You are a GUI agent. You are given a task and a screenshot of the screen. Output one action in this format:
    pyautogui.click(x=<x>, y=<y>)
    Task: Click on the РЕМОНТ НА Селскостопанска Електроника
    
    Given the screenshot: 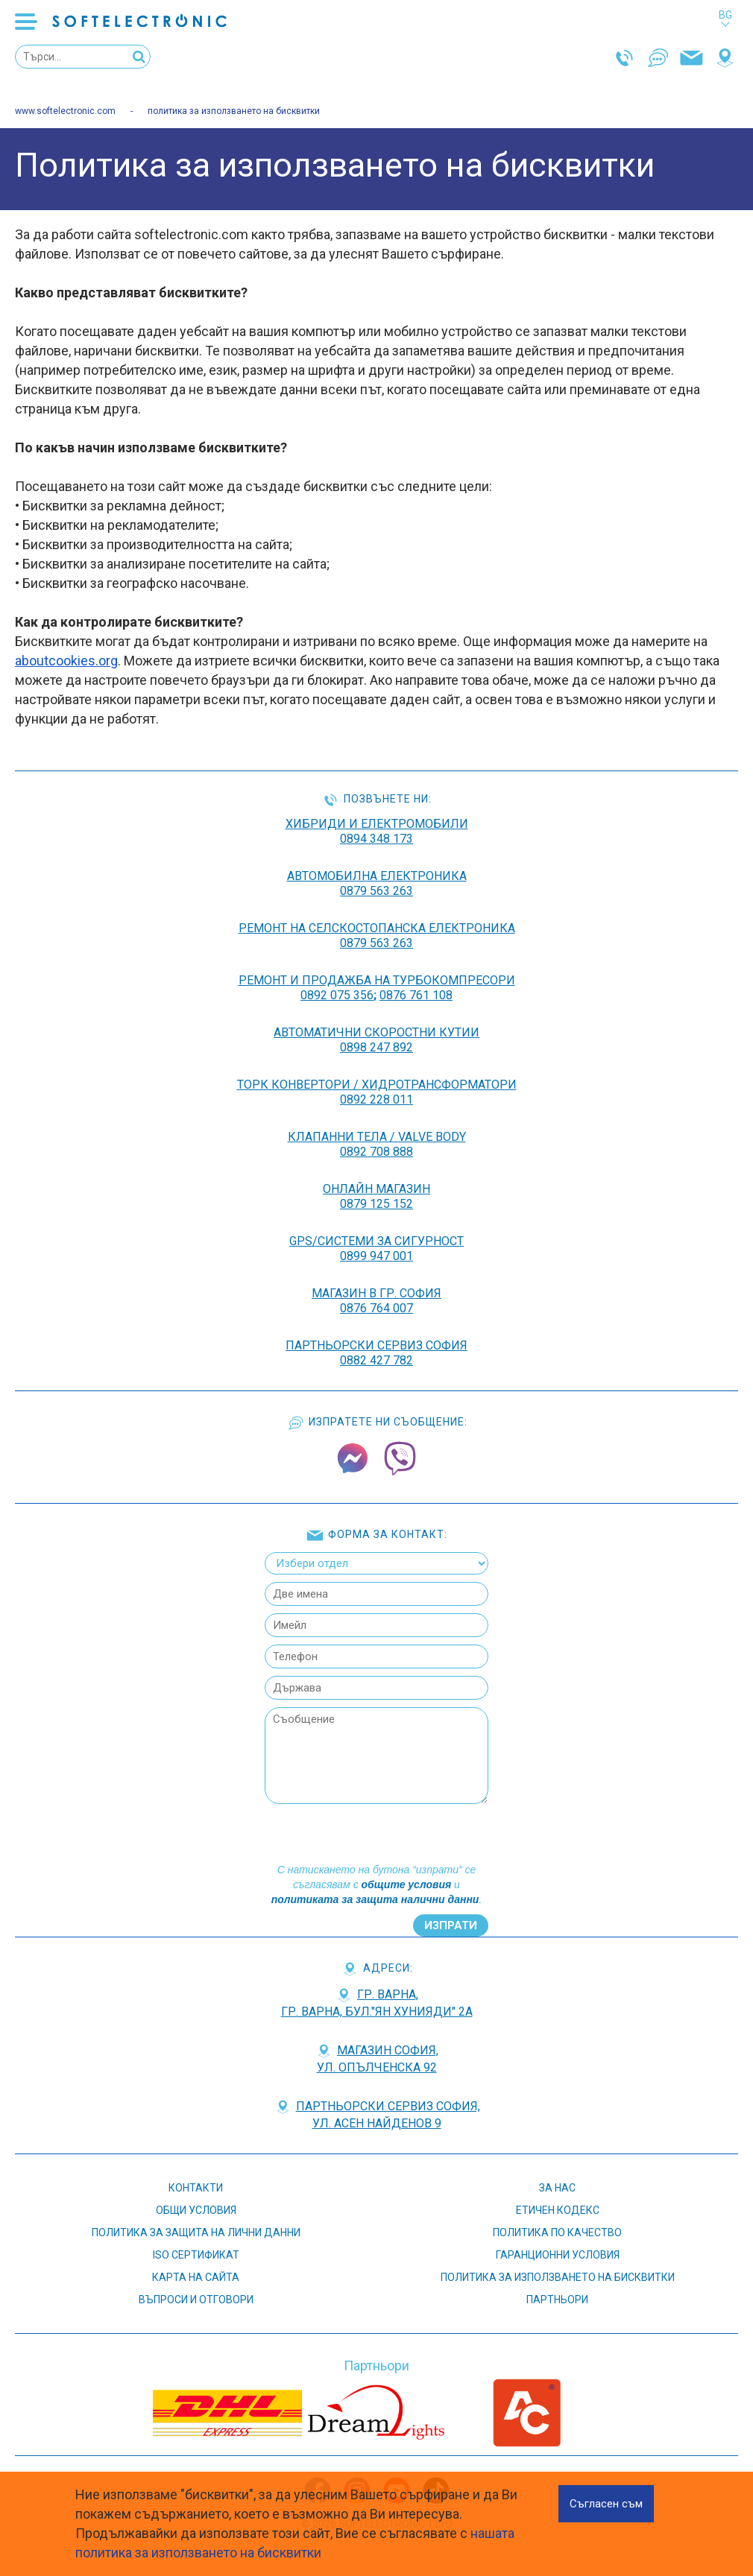 What is the action you would take?
    pyautogui.click(x=377, y=928)
    